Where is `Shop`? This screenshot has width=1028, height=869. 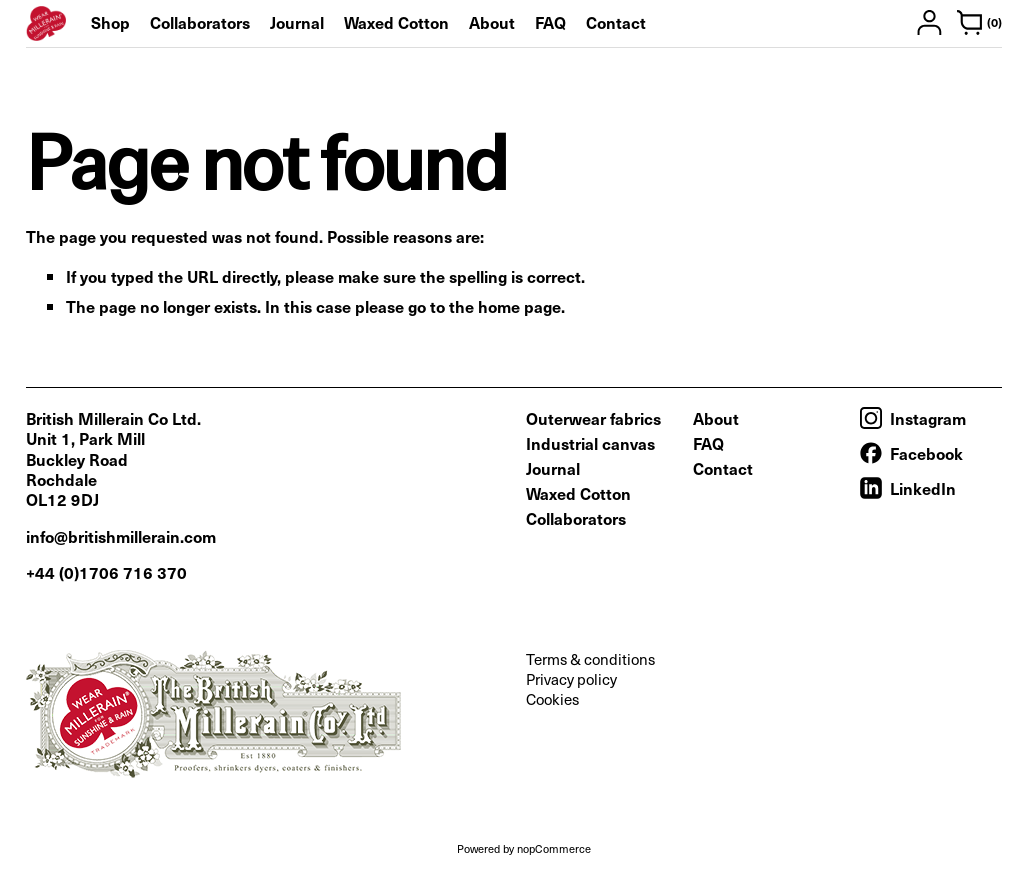
Shop is located at coordinates (110, 22).